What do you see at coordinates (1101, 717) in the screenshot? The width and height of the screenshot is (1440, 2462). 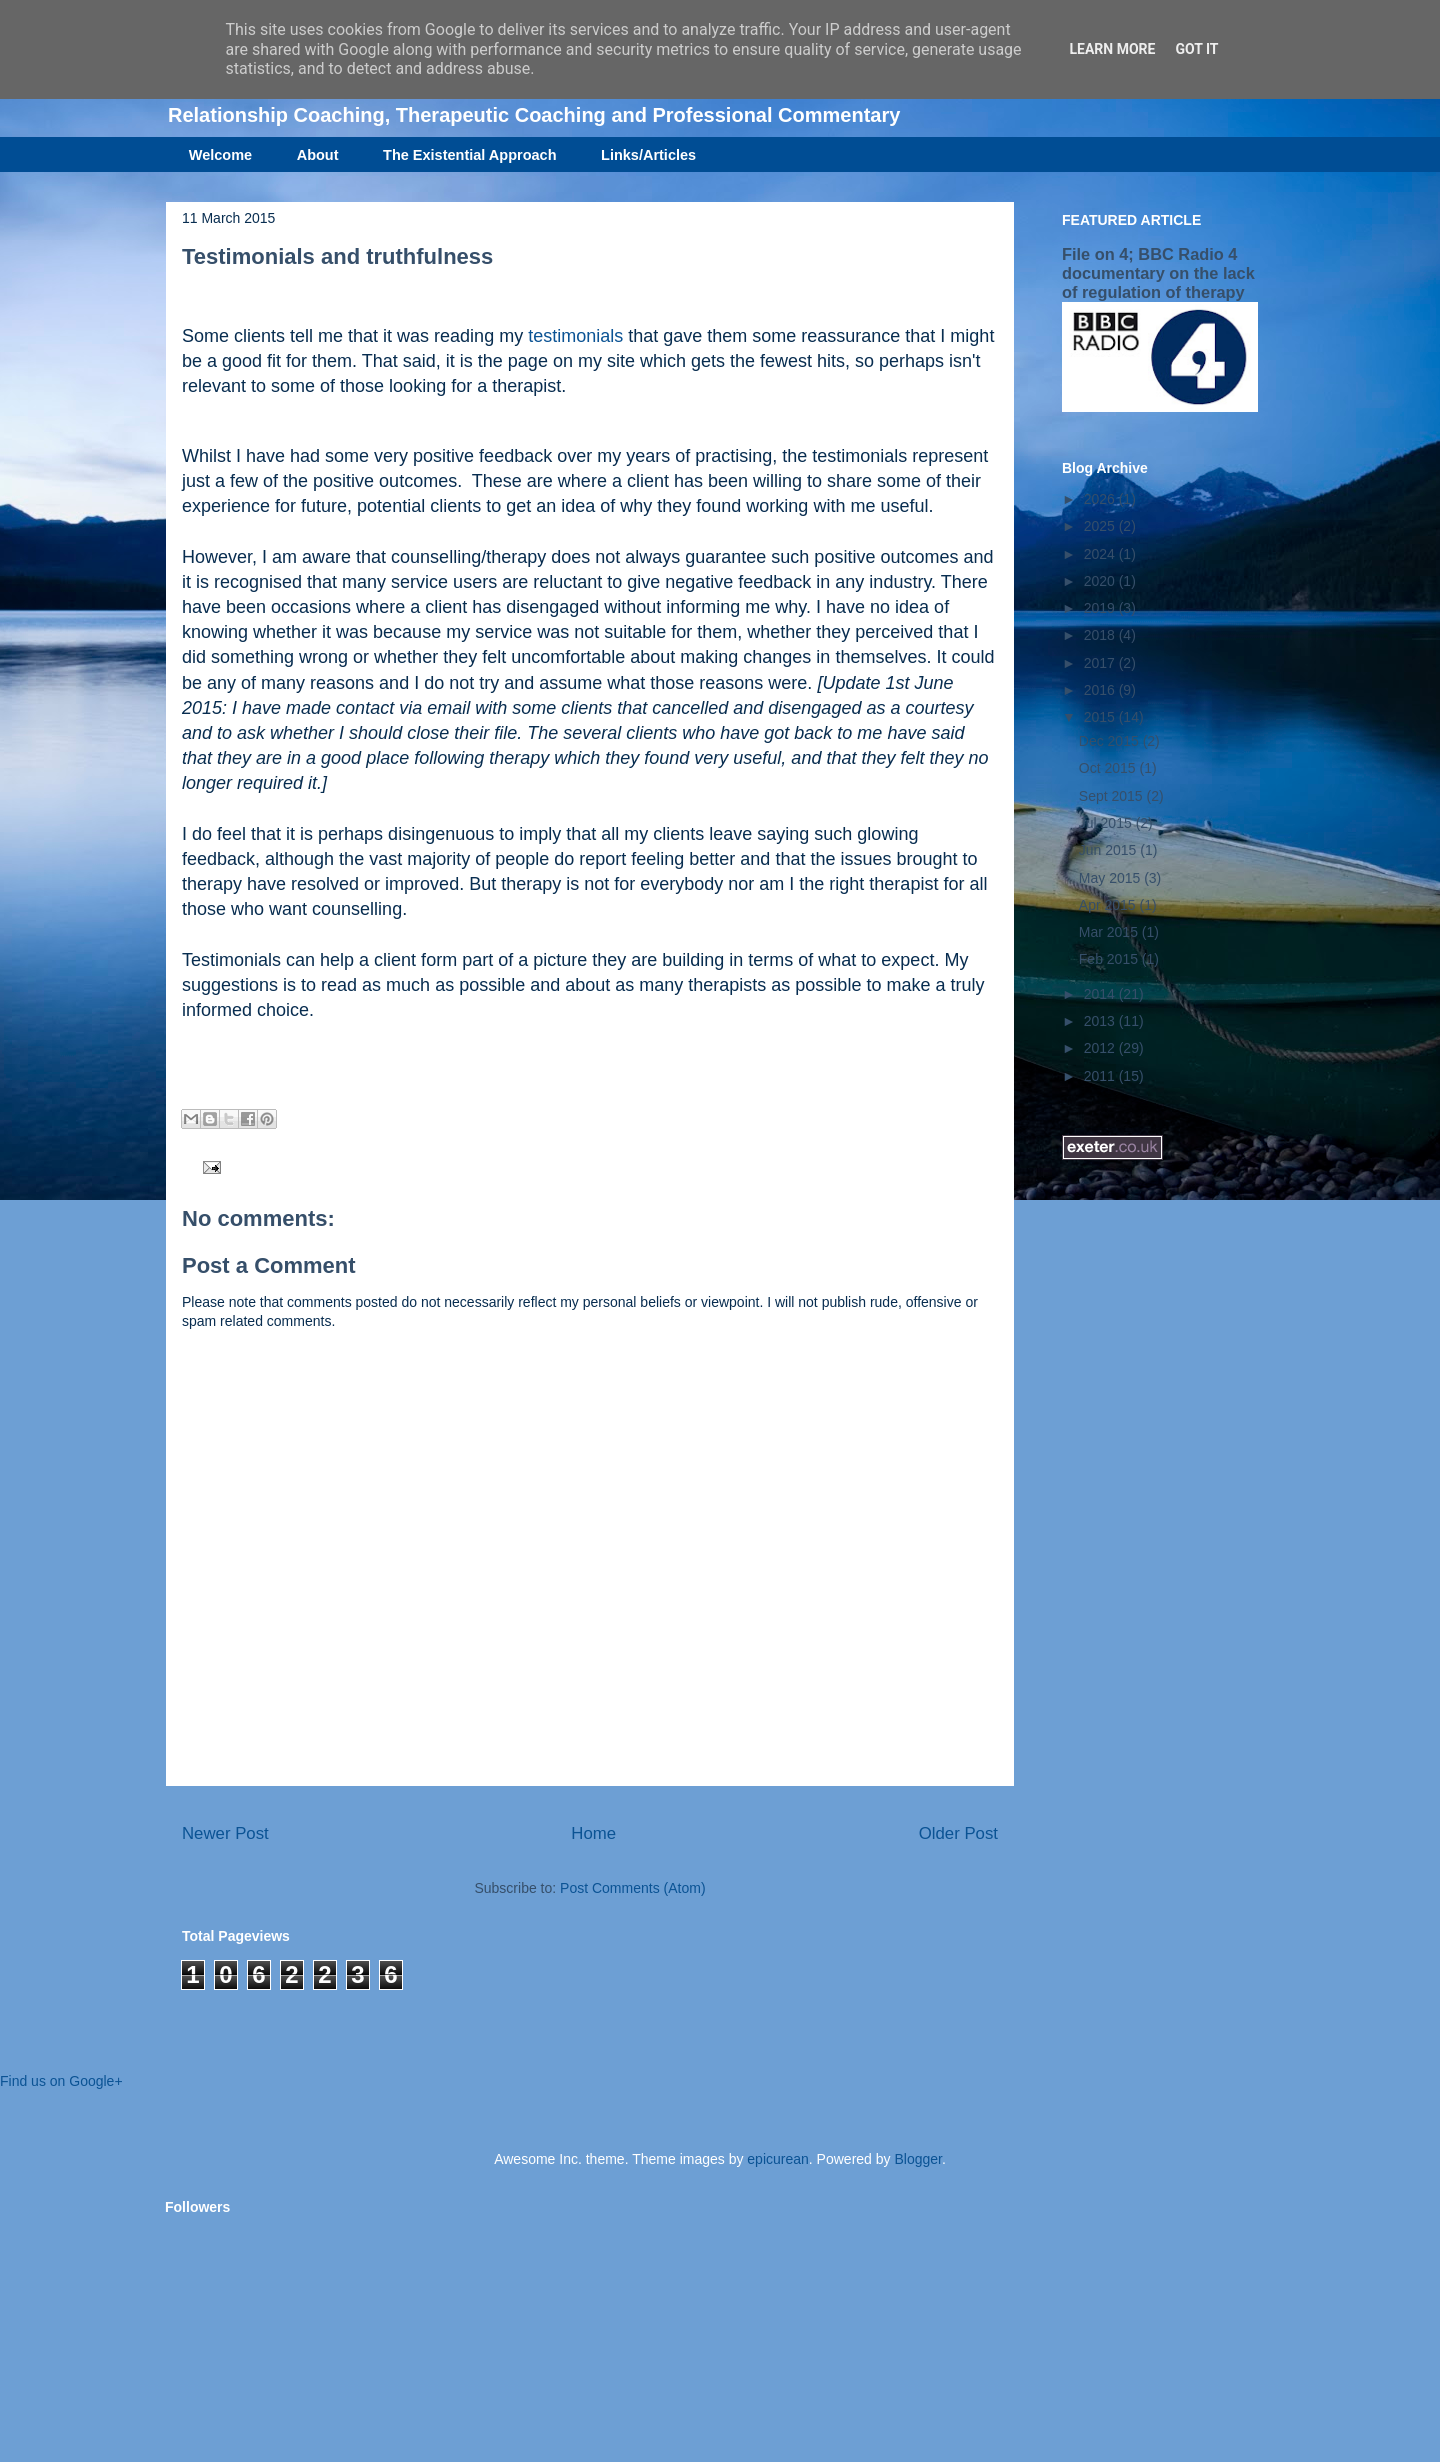 I see `2015` at bounding box center [1101, 717].